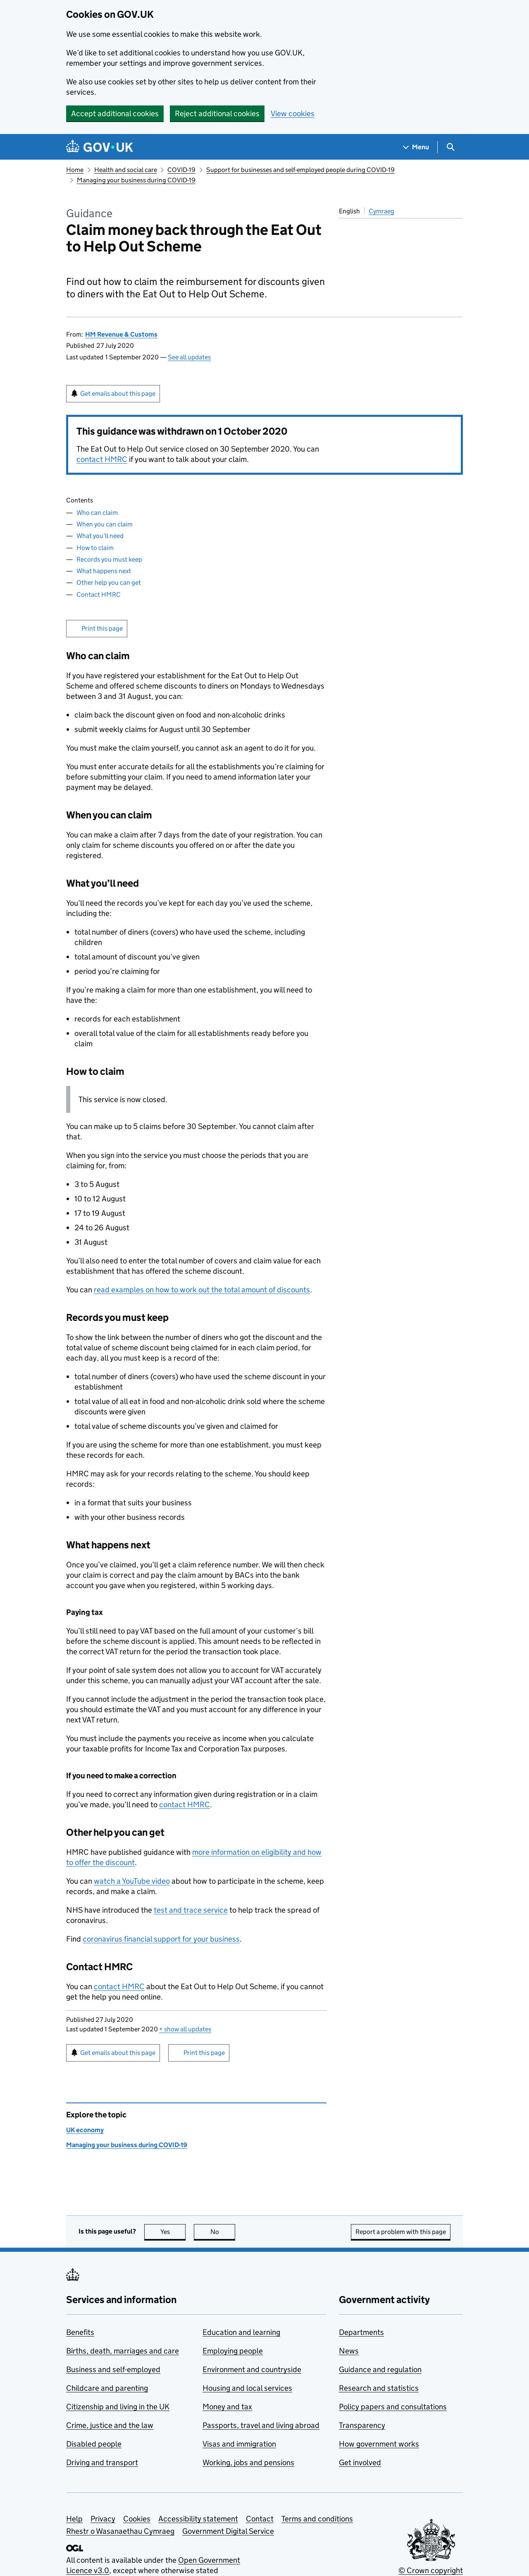 Image resolution: width=529 pixels, height=2576 pixels. I want to click on Health and social care, so click(125, 170).